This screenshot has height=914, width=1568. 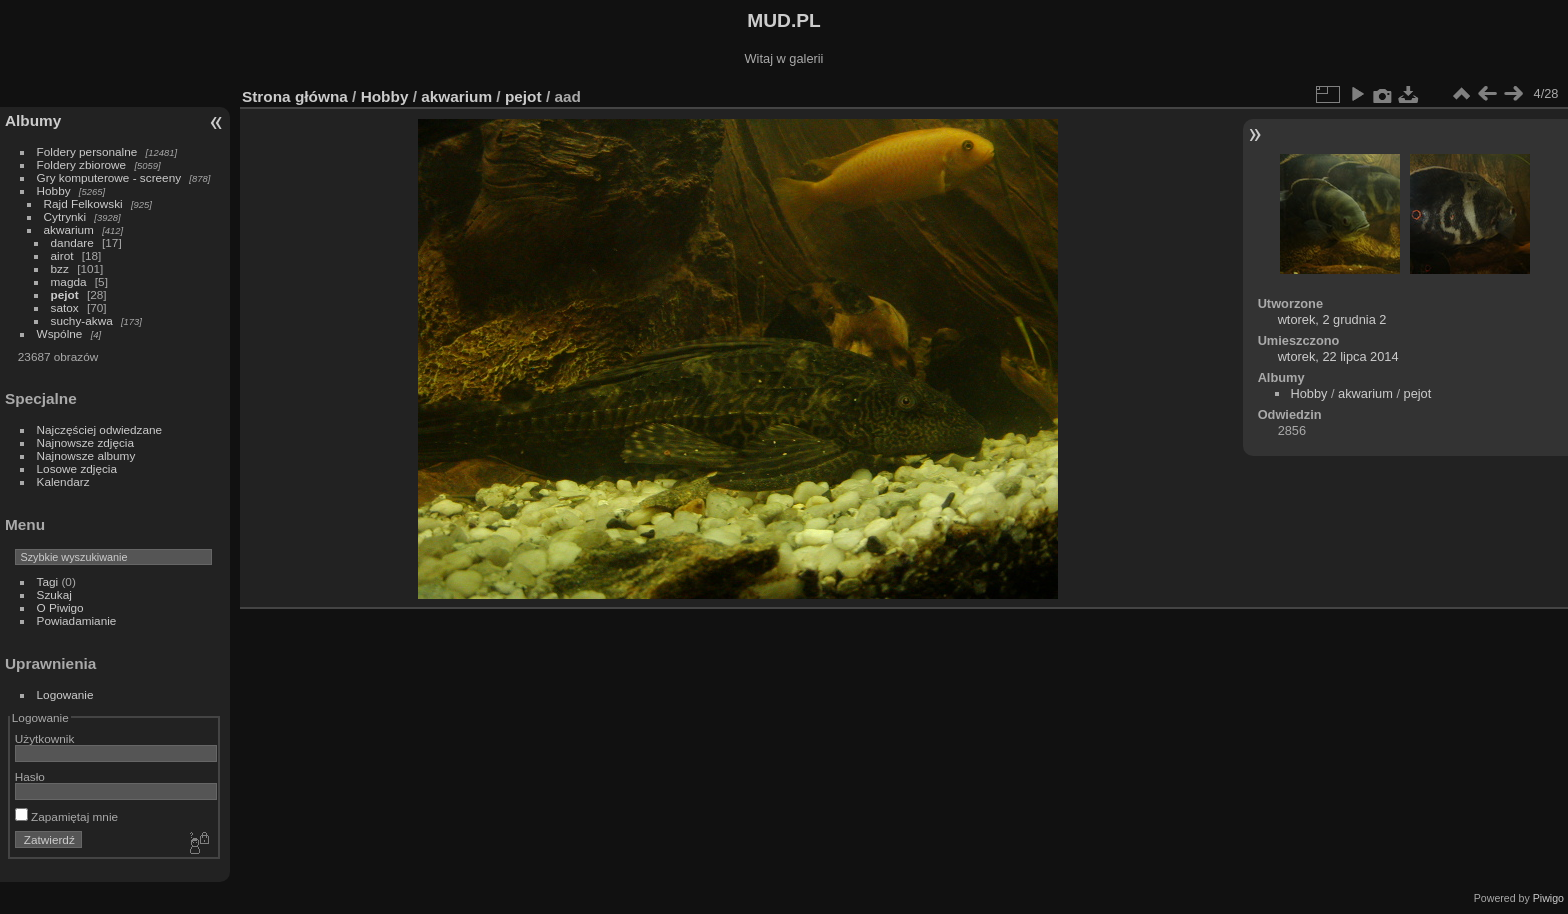 I want to click on wtorek, 2 grudnia 2, so click(x=1332, y=319).